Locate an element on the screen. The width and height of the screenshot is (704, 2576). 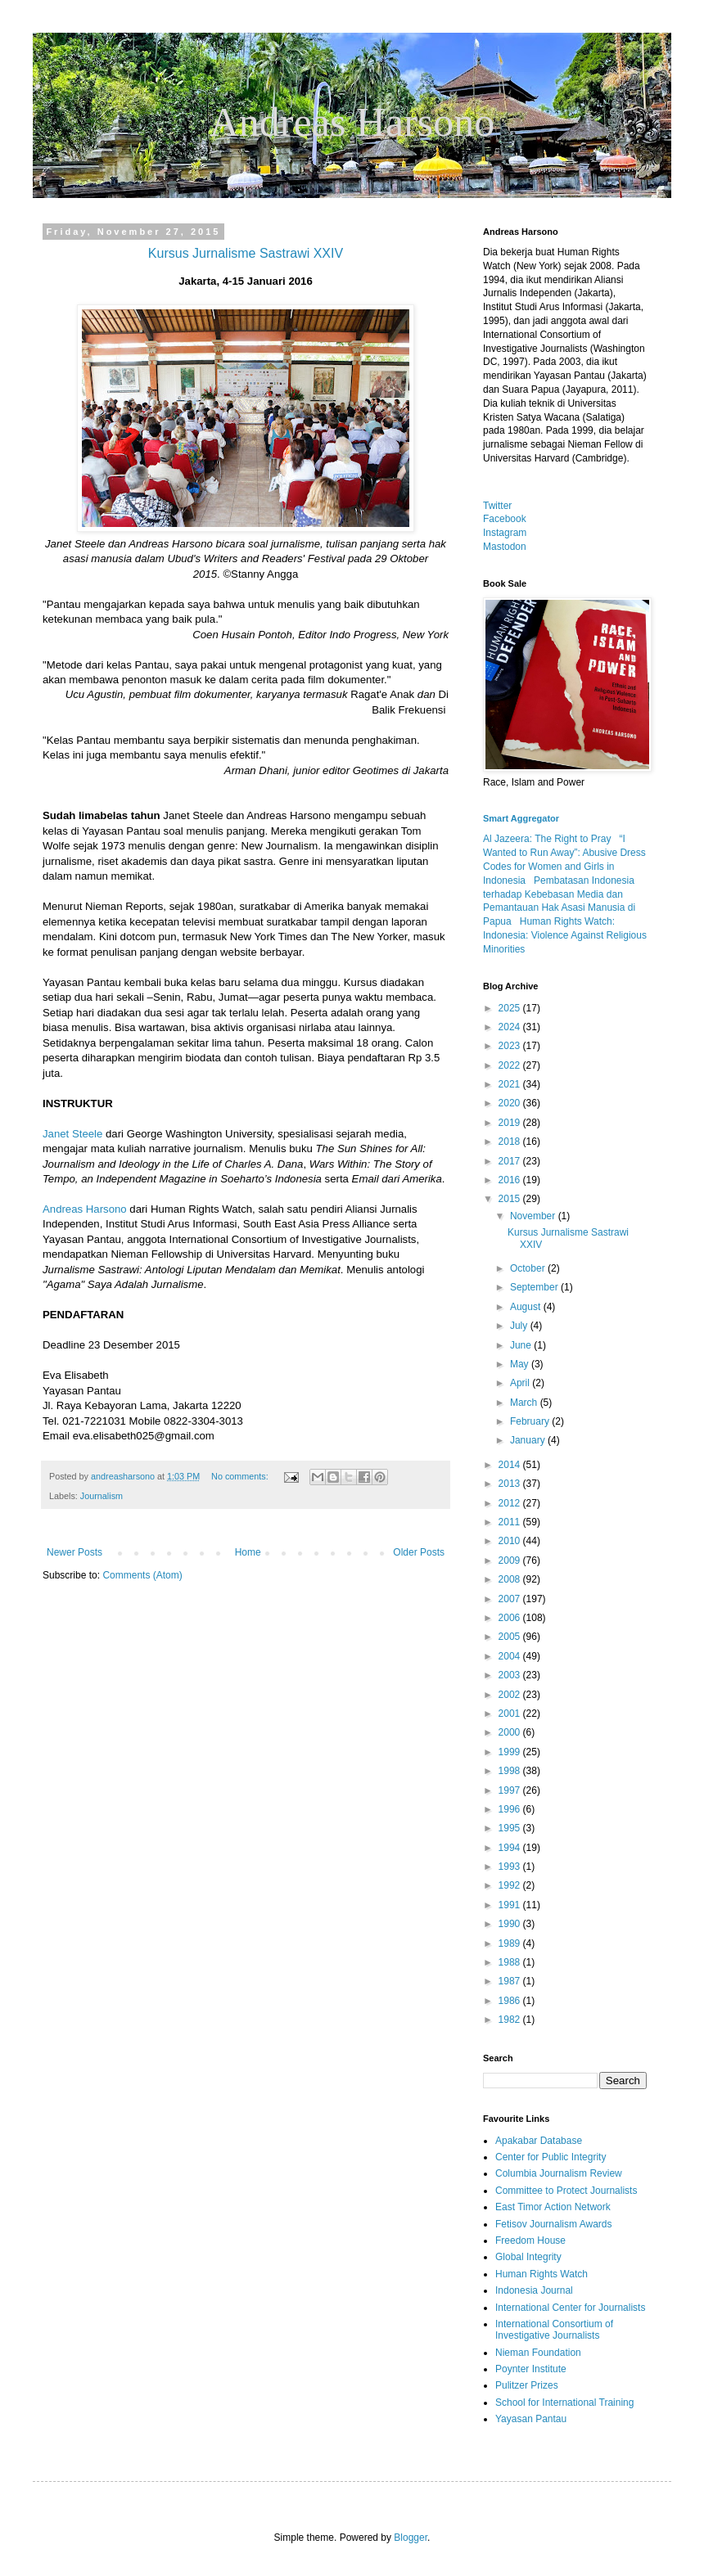
2005 is located at coordinates (511, 1636).